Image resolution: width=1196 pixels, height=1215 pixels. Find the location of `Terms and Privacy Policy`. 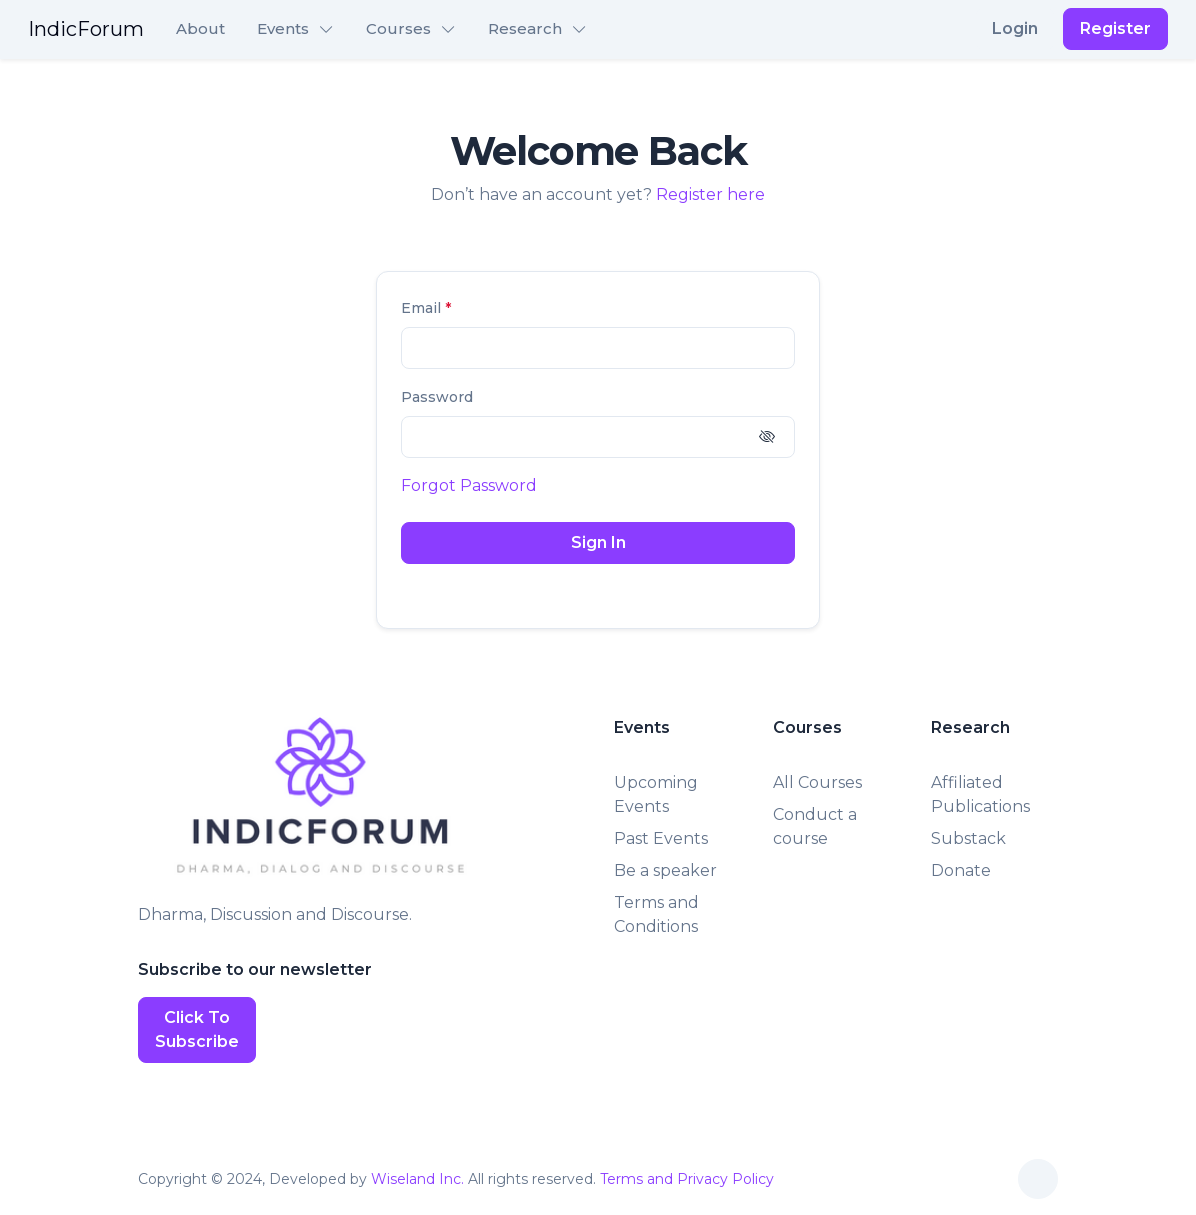

Terms and Privacy Policy is located at coordinates (687, 1179).